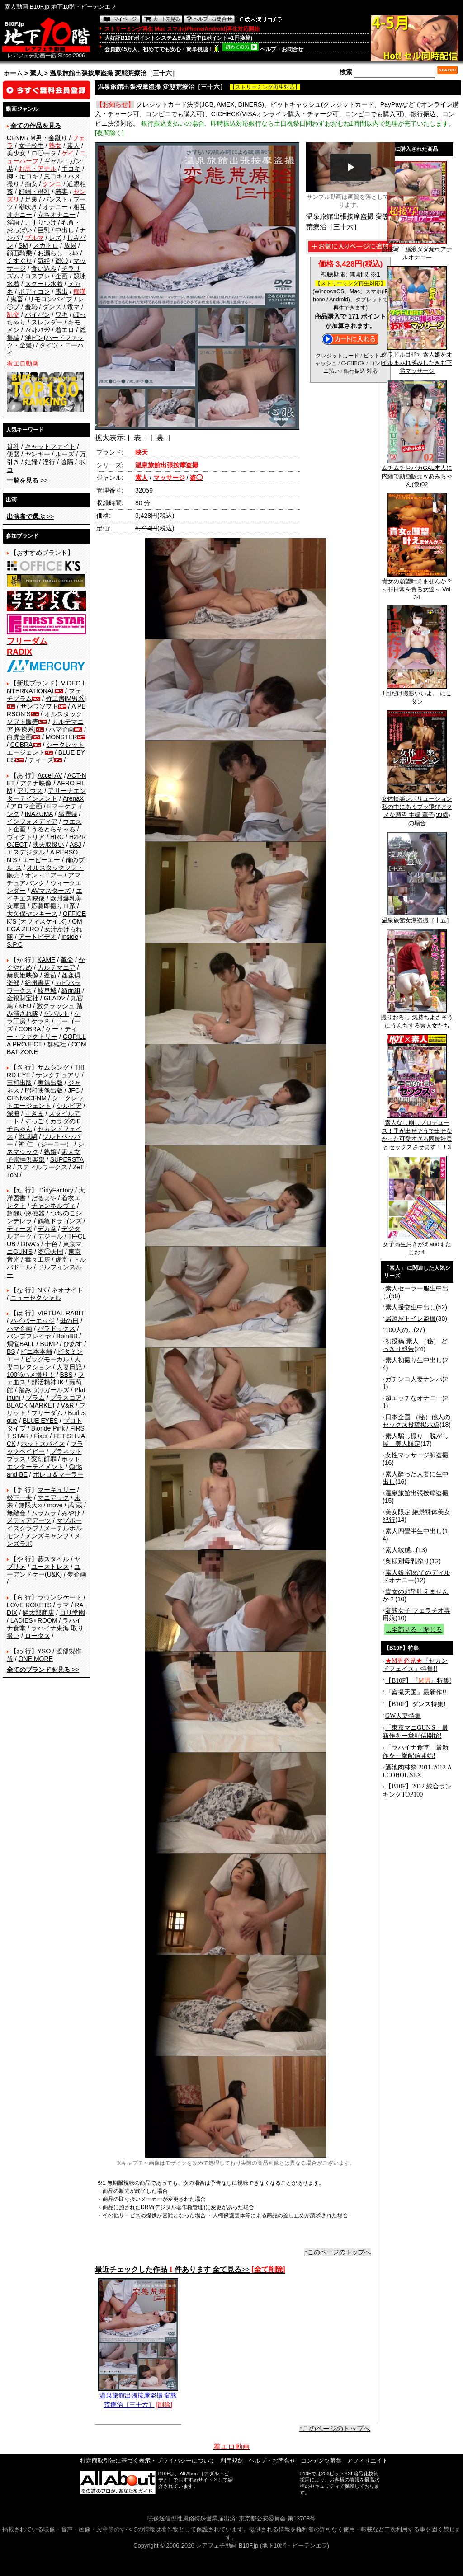 This screenshot has height=2576, width=463. Describe the element at coordinates (39, 706) in the screenshot. I see `サンワソフト` at that location.